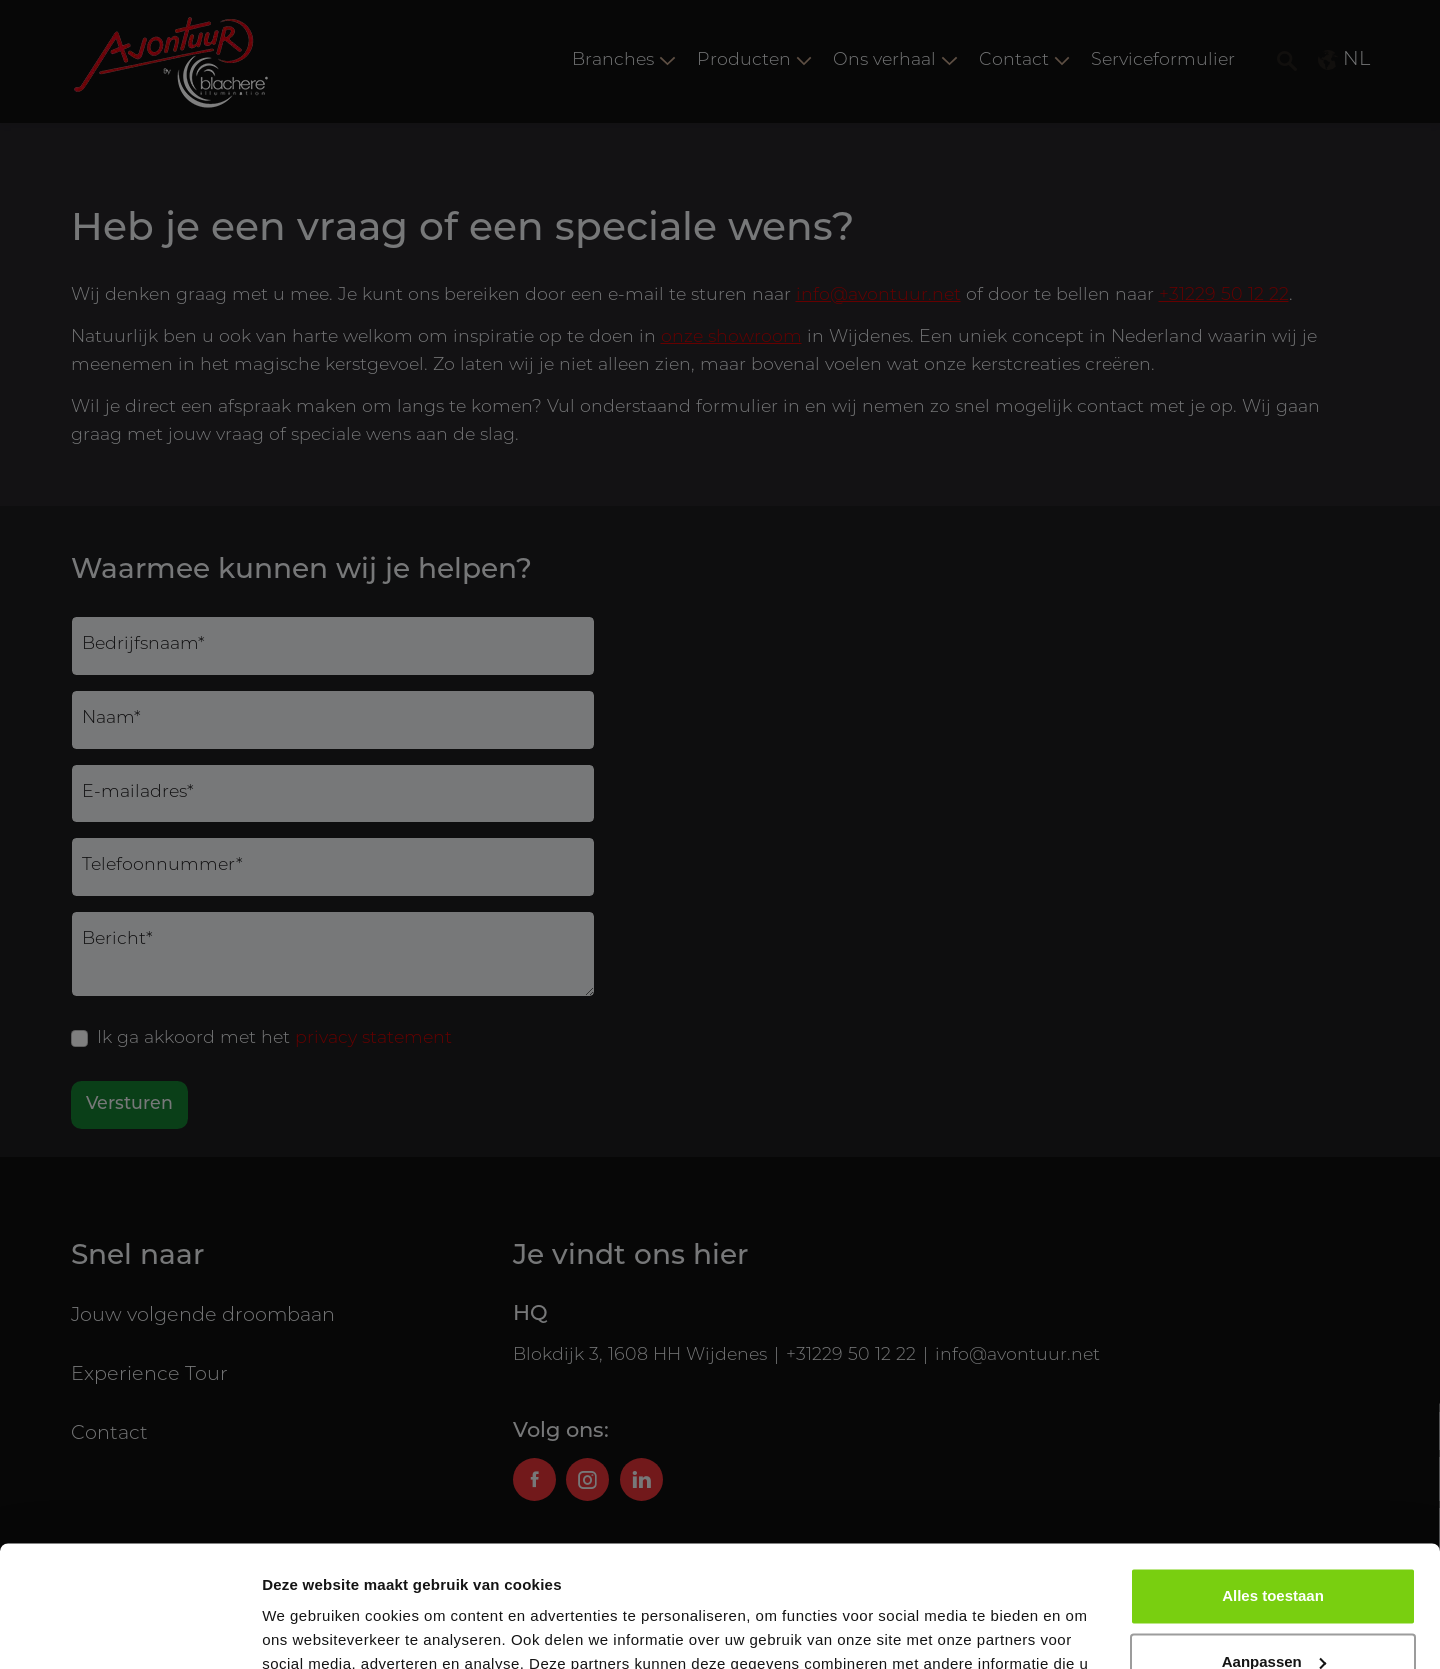 This screenshot has width=1440, height=1669. Describe the element at coordinates (309, 1629) in the screenshot. I see `Details tonen` at that location.